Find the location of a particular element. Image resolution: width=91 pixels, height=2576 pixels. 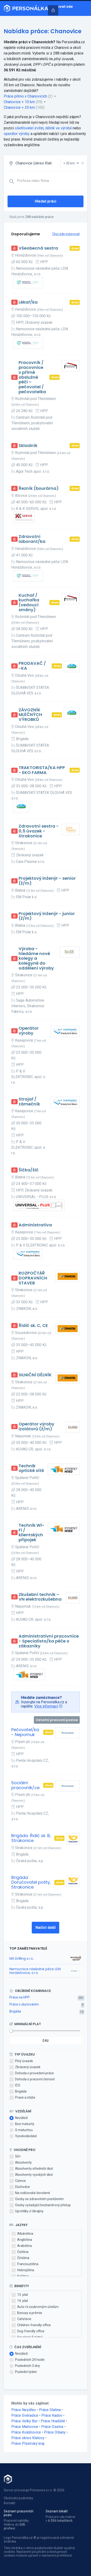

Chci zde inzerovat is located at coordinates (66, 234).